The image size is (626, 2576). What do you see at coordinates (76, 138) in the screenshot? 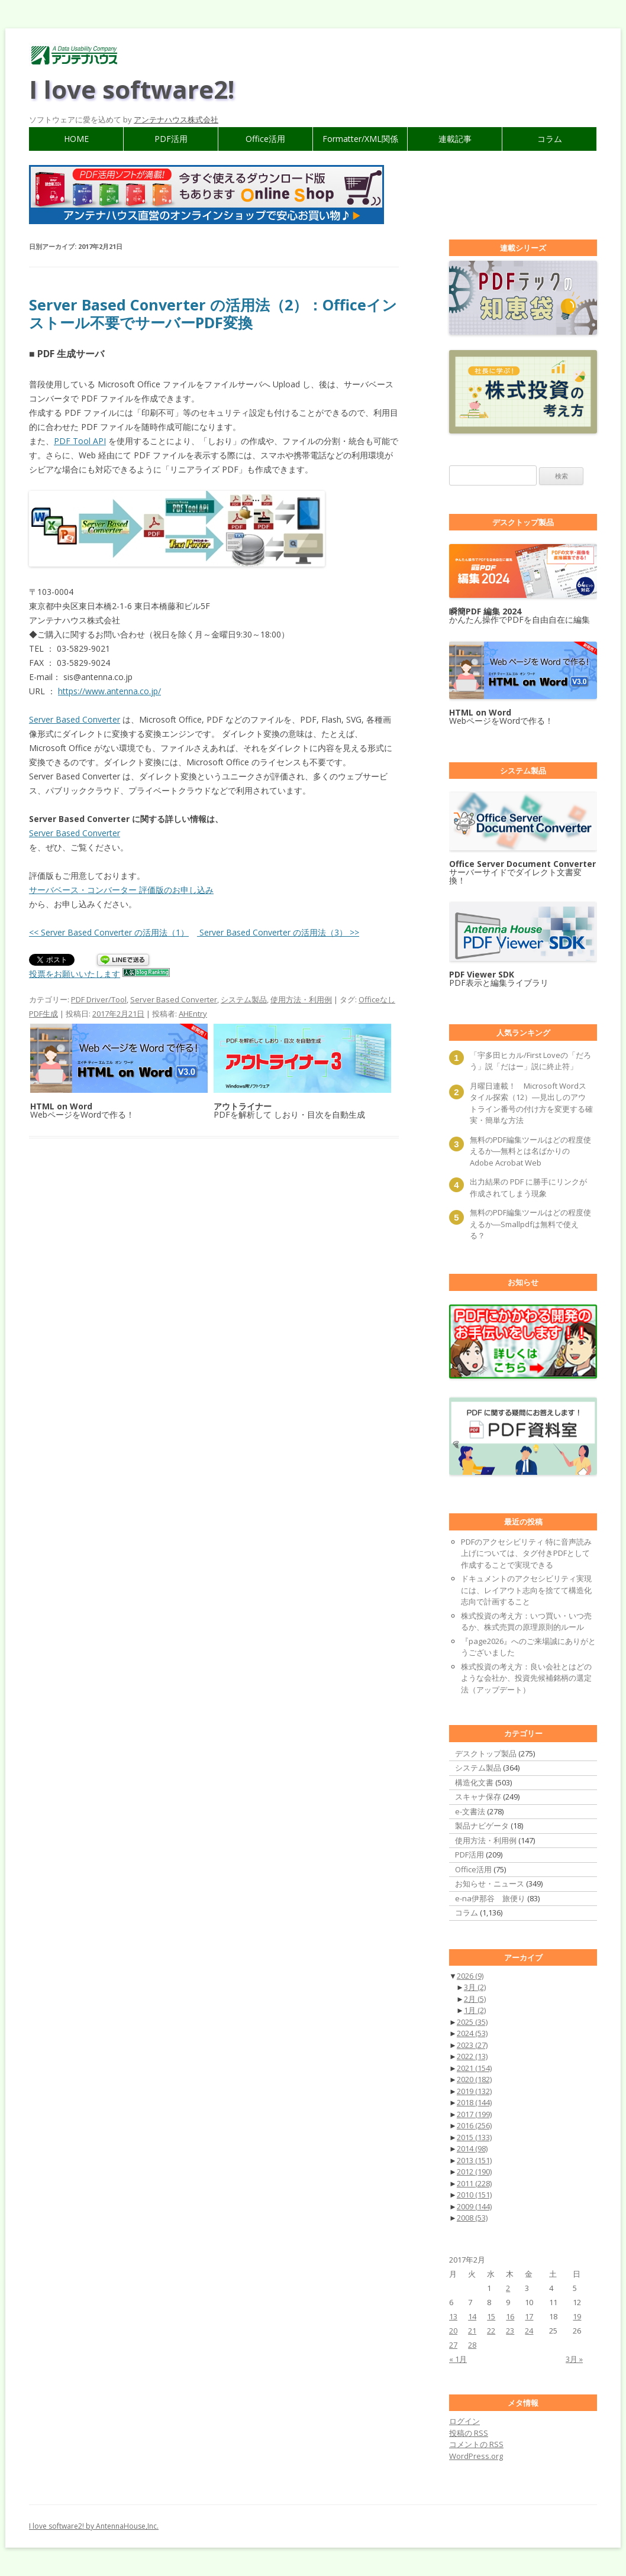
I see `HOME` at bounding box center [76, 138].